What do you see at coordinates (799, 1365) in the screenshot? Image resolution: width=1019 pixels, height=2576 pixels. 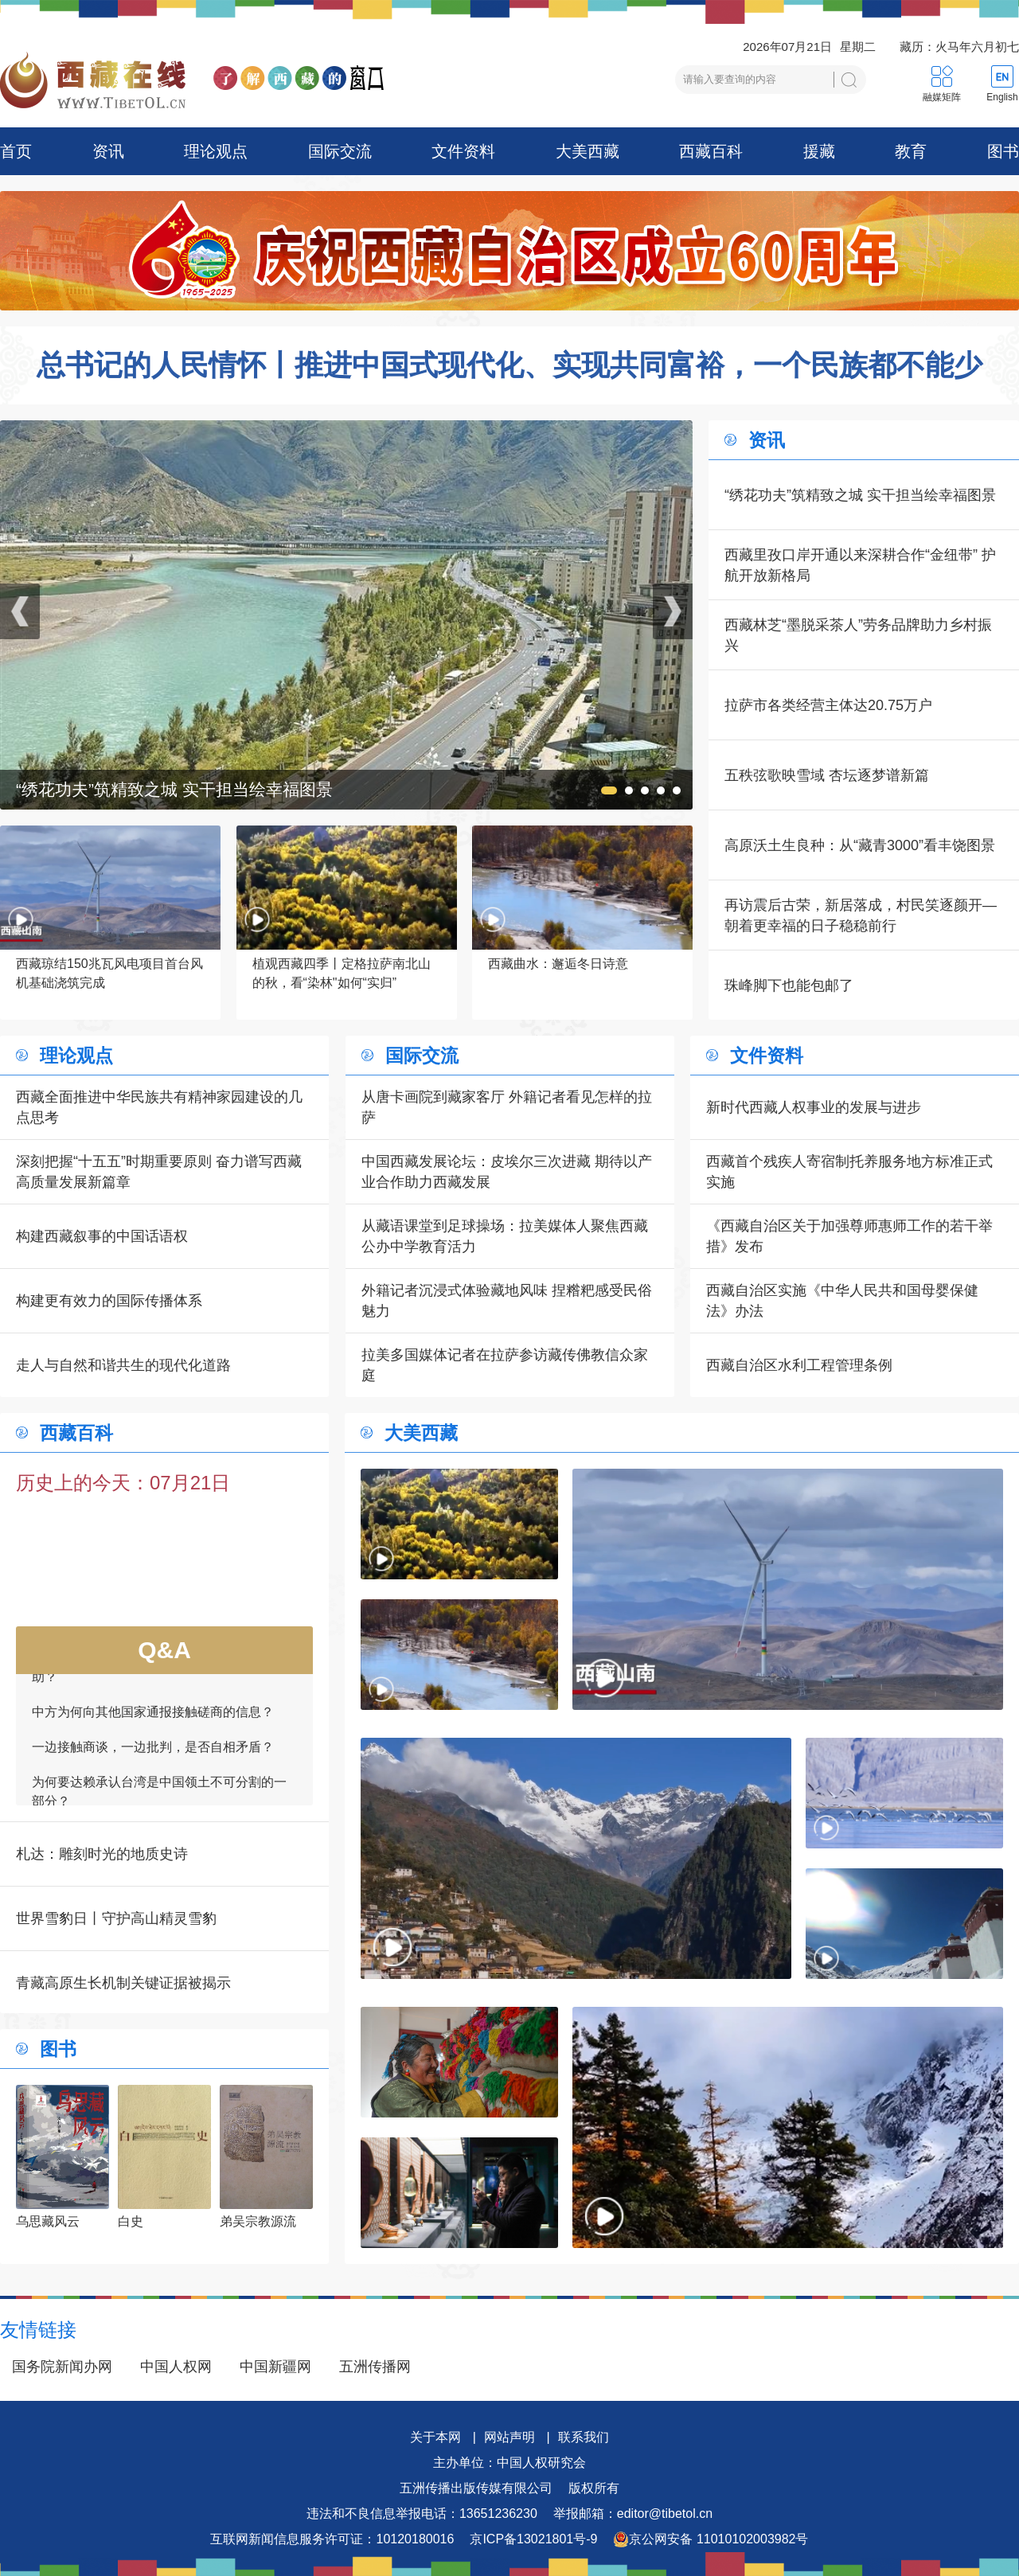 I see `西藏自治区水利工程管理条例` at bounding box center [799, 1365].